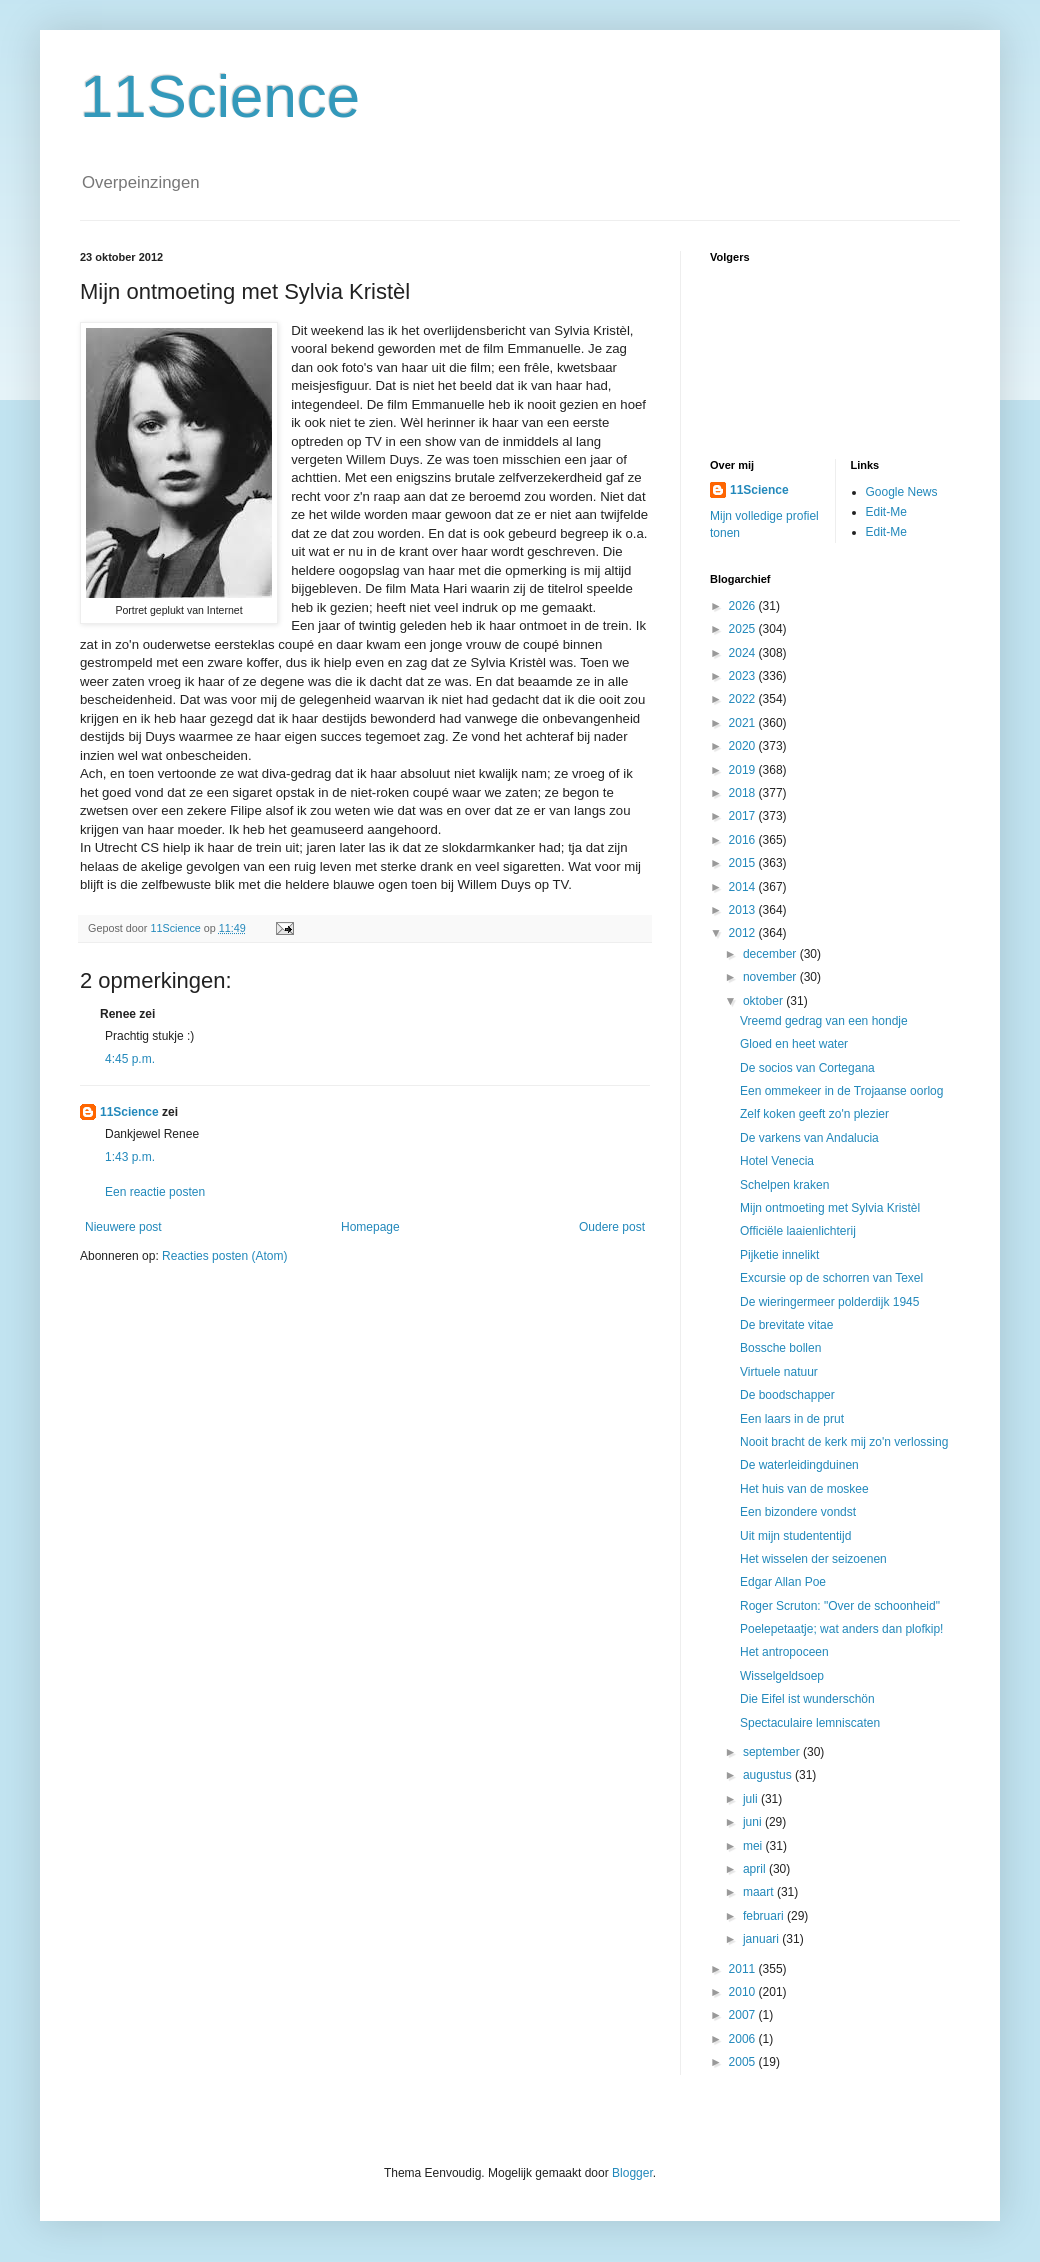 The height and width of the screenshot is (2262, 1040). Describe the element at coordinates (807, 1068) in the screenshot. I see `De socios van Cortegana` at that location.